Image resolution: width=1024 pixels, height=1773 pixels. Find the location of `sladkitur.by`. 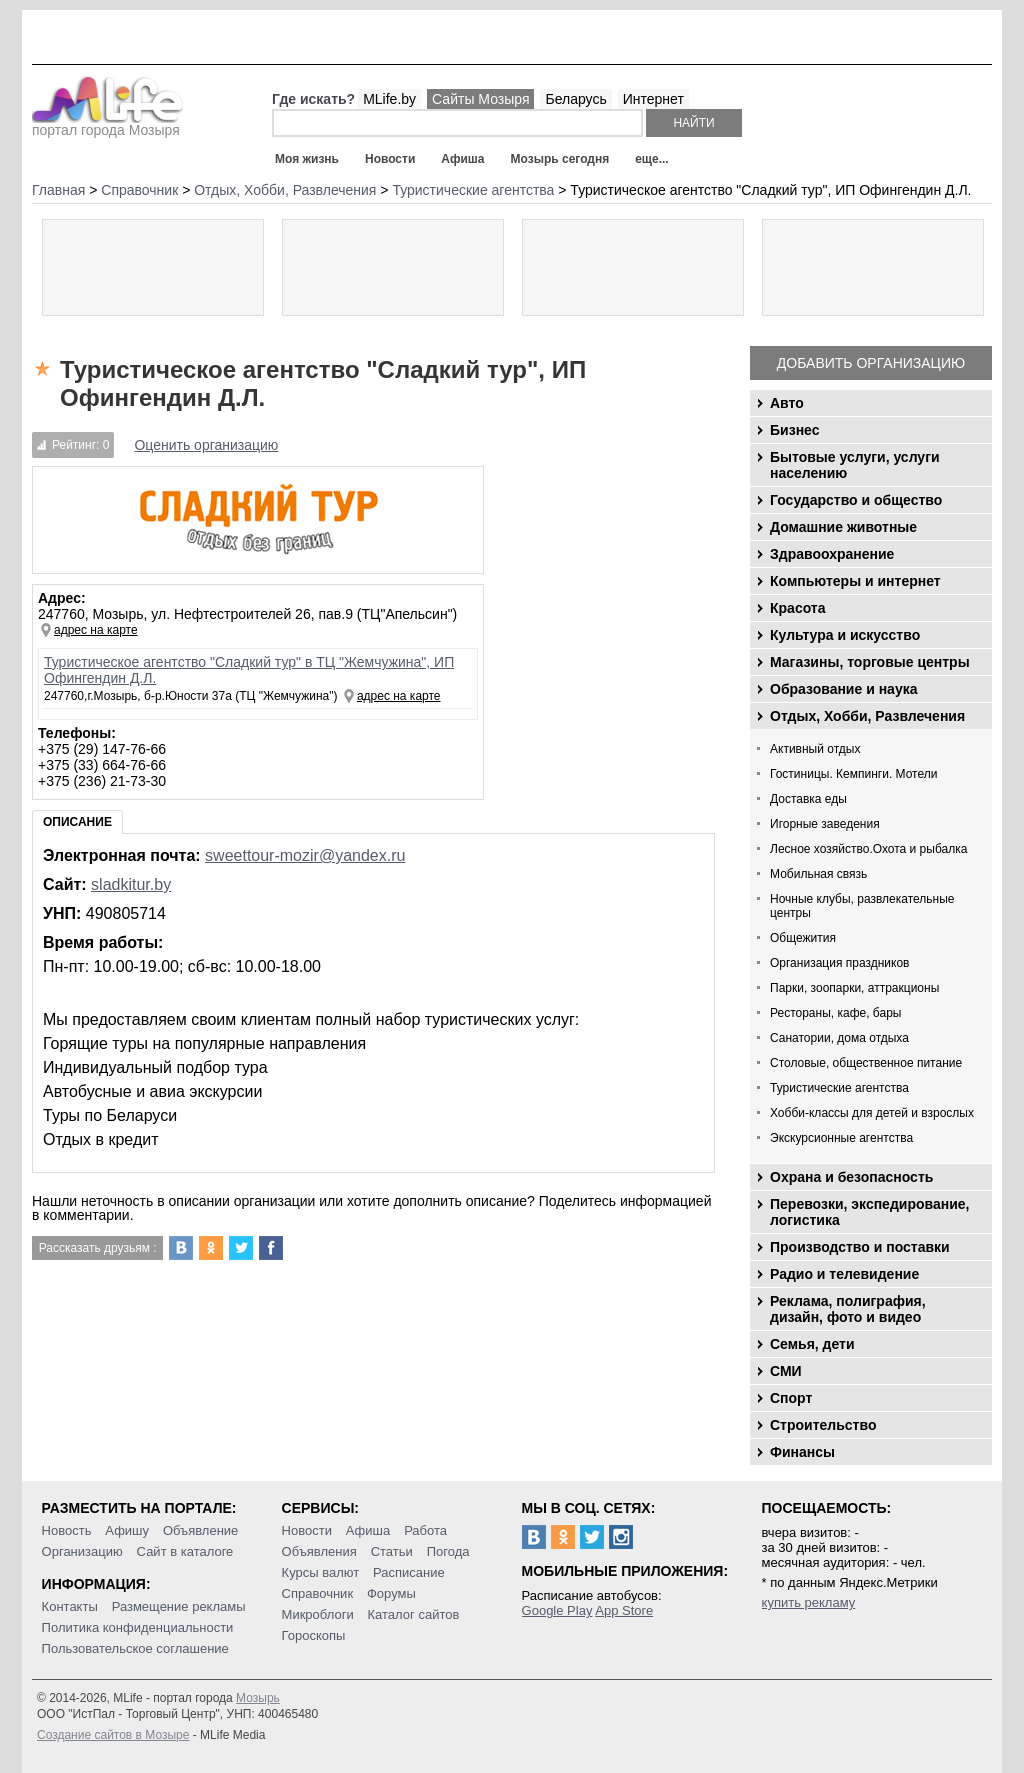

sladkitur.by is located at coordinates (131, 884).